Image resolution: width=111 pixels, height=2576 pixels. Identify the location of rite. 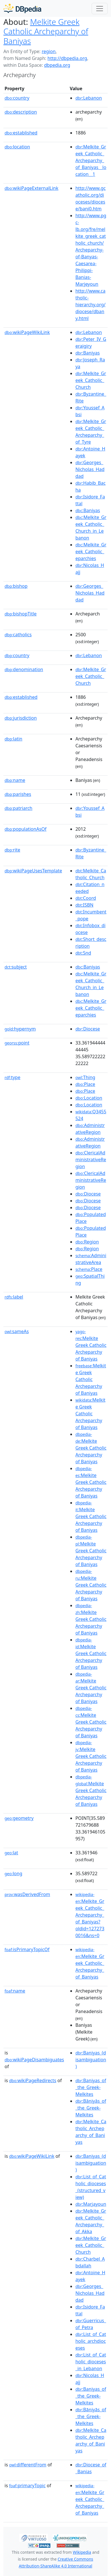
(12, 850).